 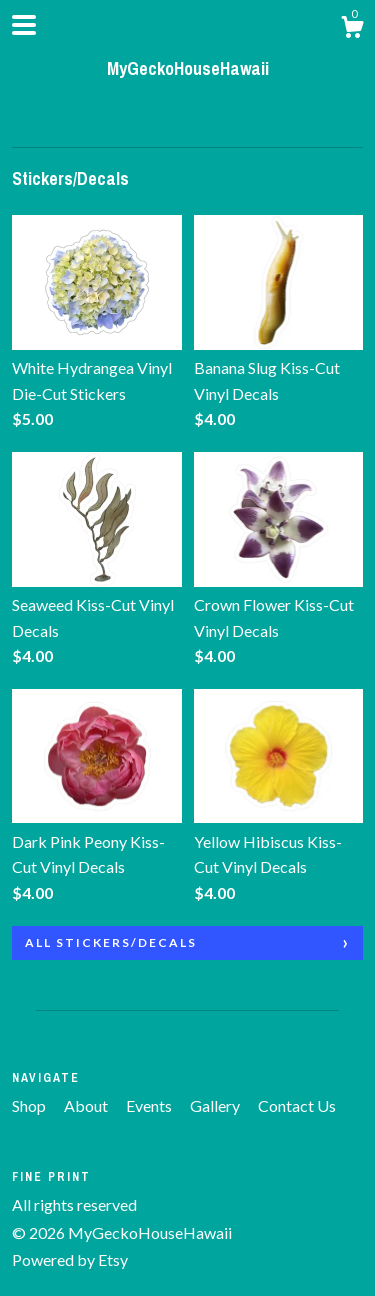 I want to click on Contact Us, so click(x=297, y=1105).